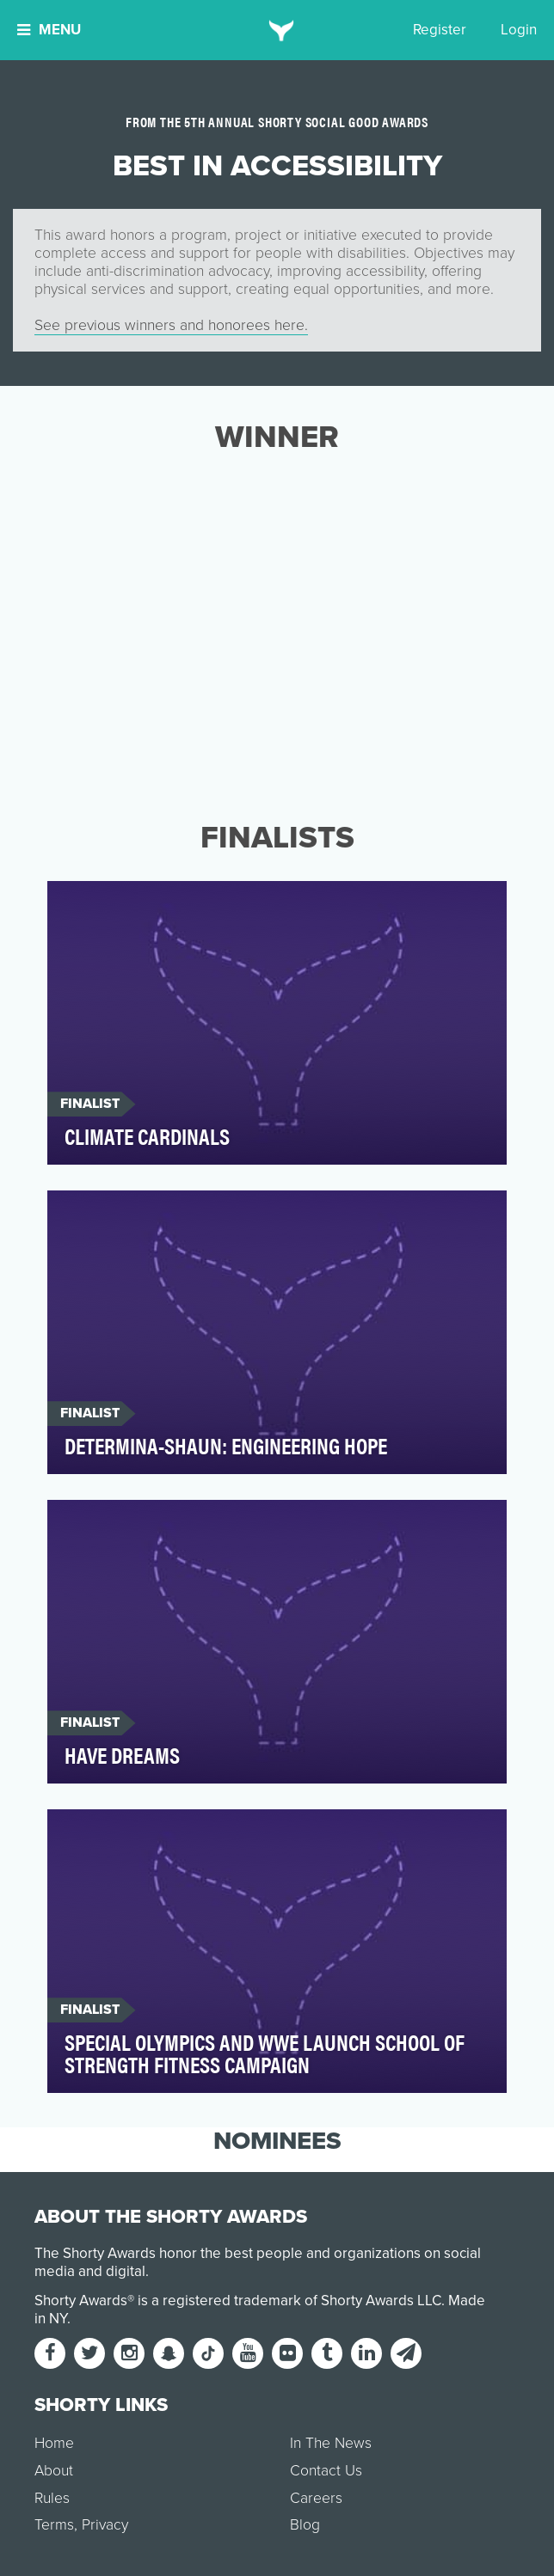 The image size is (554, 2576). Describe the element at coordinates (316, 2498) in the screenshot. I see `Careers` at that location.